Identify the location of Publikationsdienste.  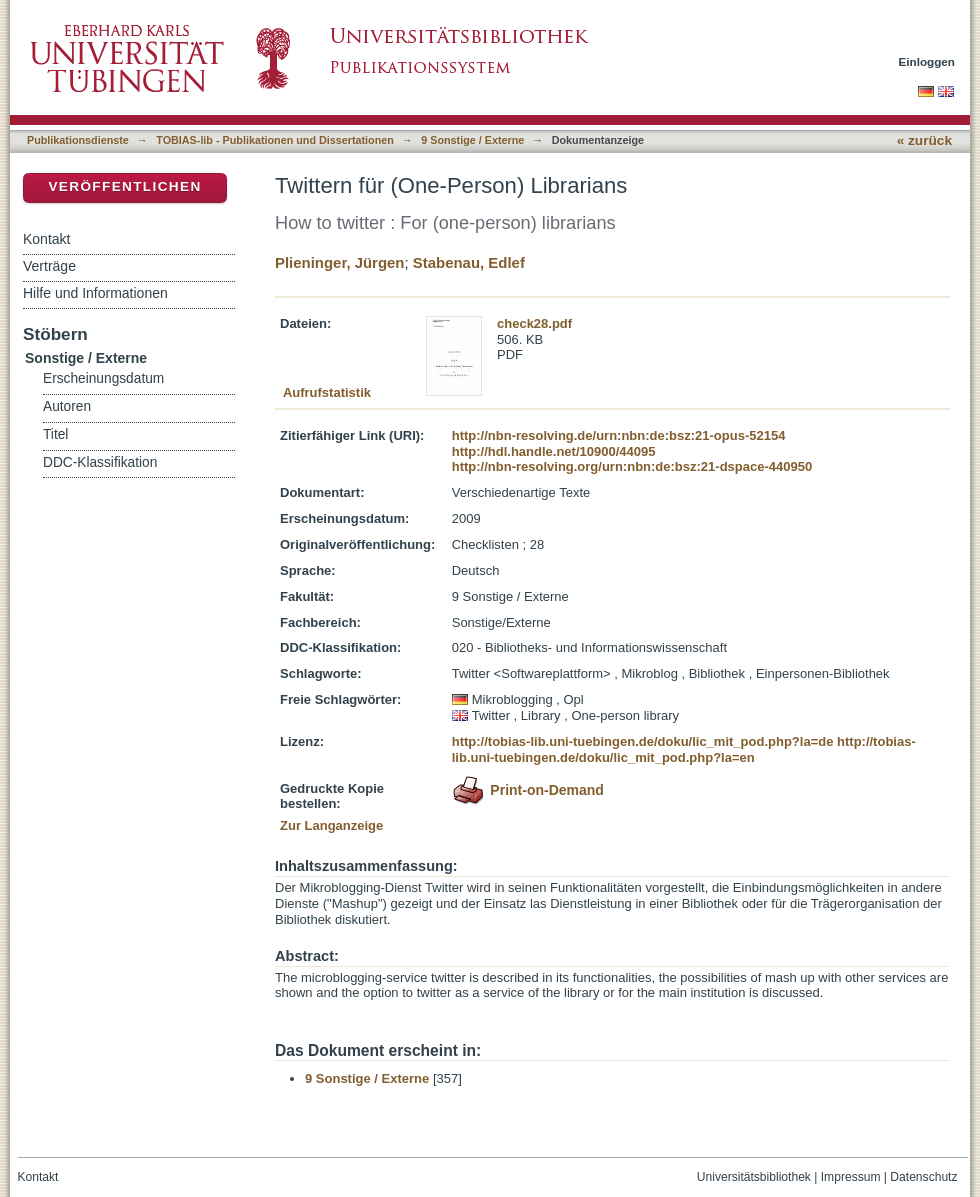
(78, 140).